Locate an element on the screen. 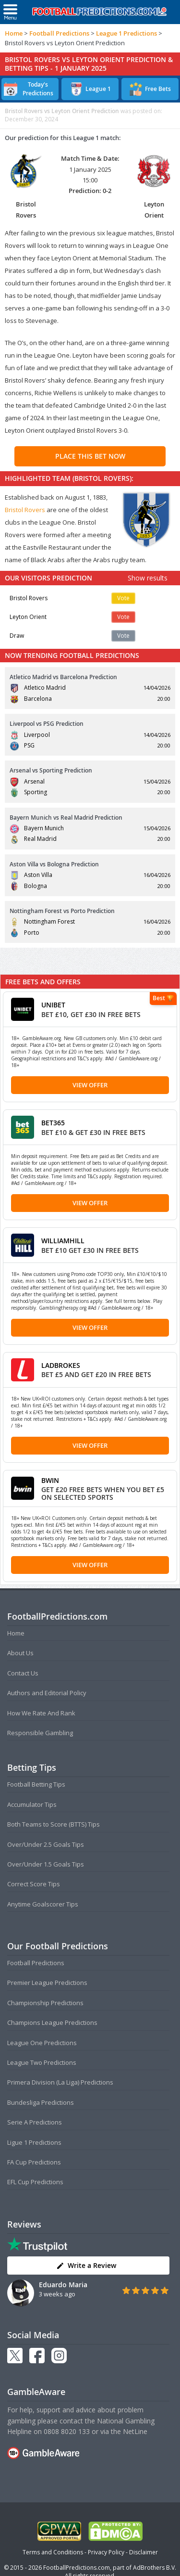 Image resolution: width=180 pixels, height=2576 pixels. Champions League Predictions is located at coordinates (52, 2022).